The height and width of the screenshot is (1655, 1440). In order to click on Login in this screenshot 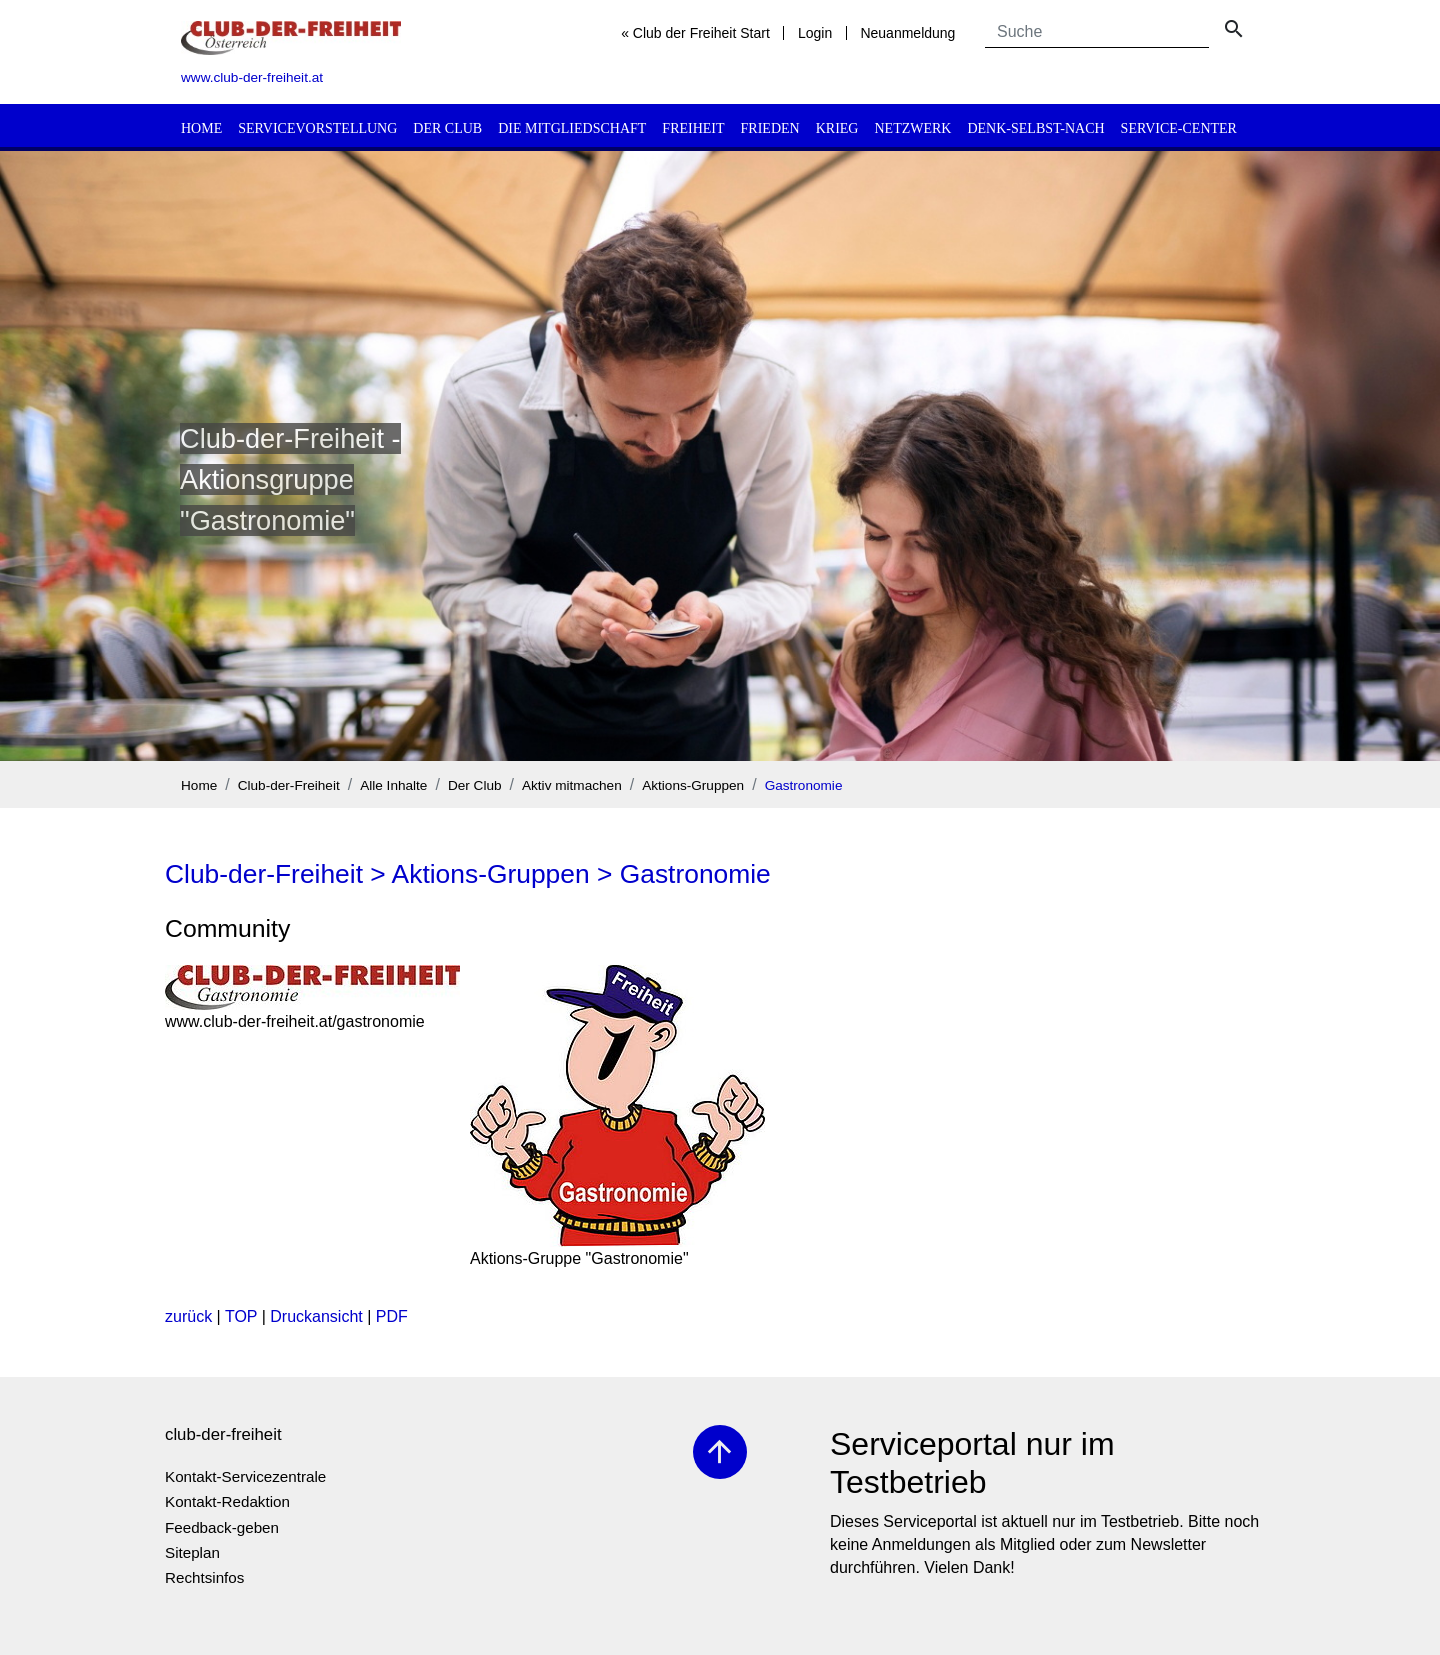, I will do `click(815, 33)`.